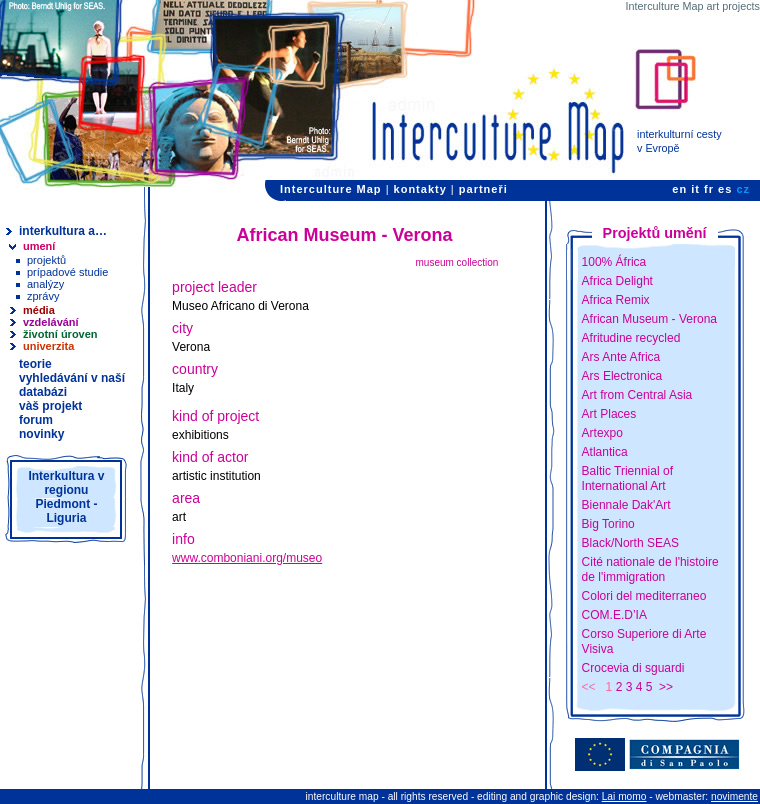 This screenshot has height=804, width=760. Describe the element at coordinates (43, 296) in the screenshot. I see `zprávy` at that location.